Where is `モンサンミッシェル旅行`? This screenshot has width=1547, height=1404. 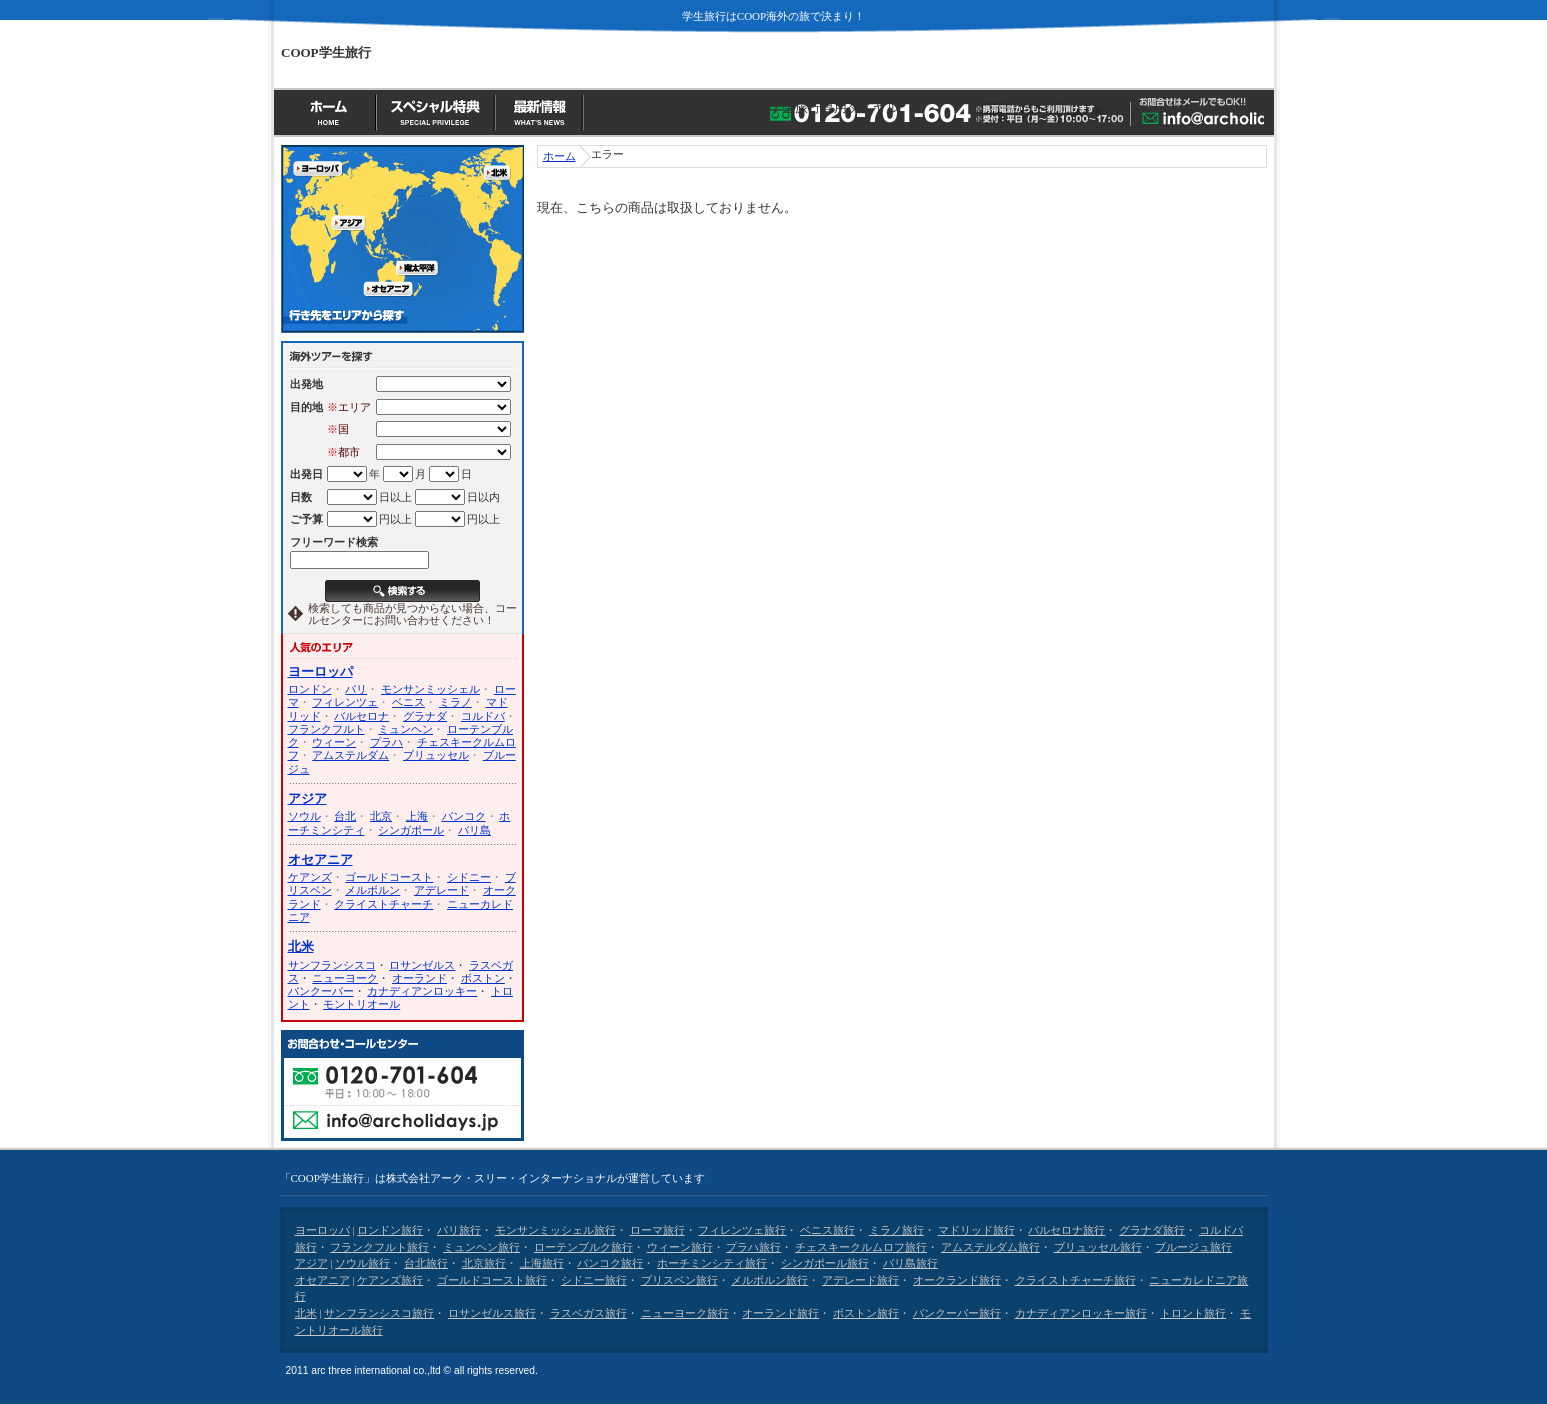
モンサンミッシェル旅行 is located at coordinates (555, 1230).